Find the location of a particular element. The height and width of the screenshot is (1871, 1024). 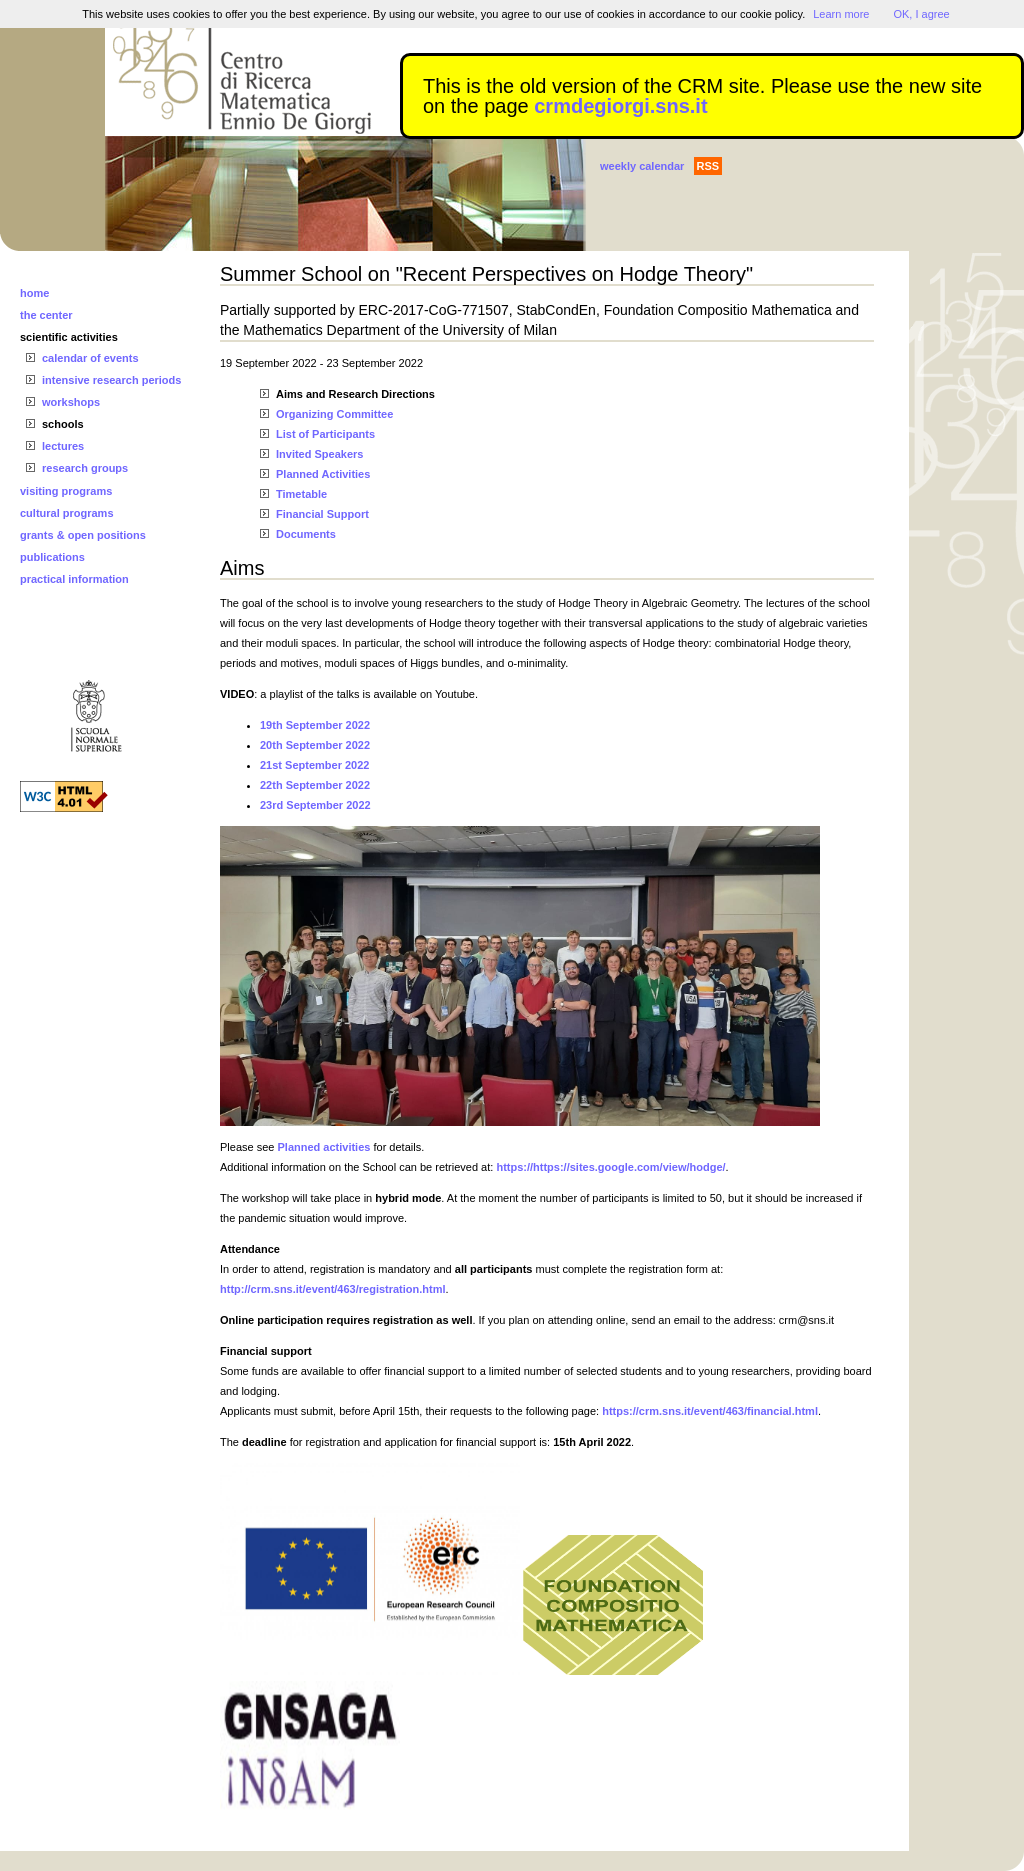

RSS is located at coordinates (708, 166).